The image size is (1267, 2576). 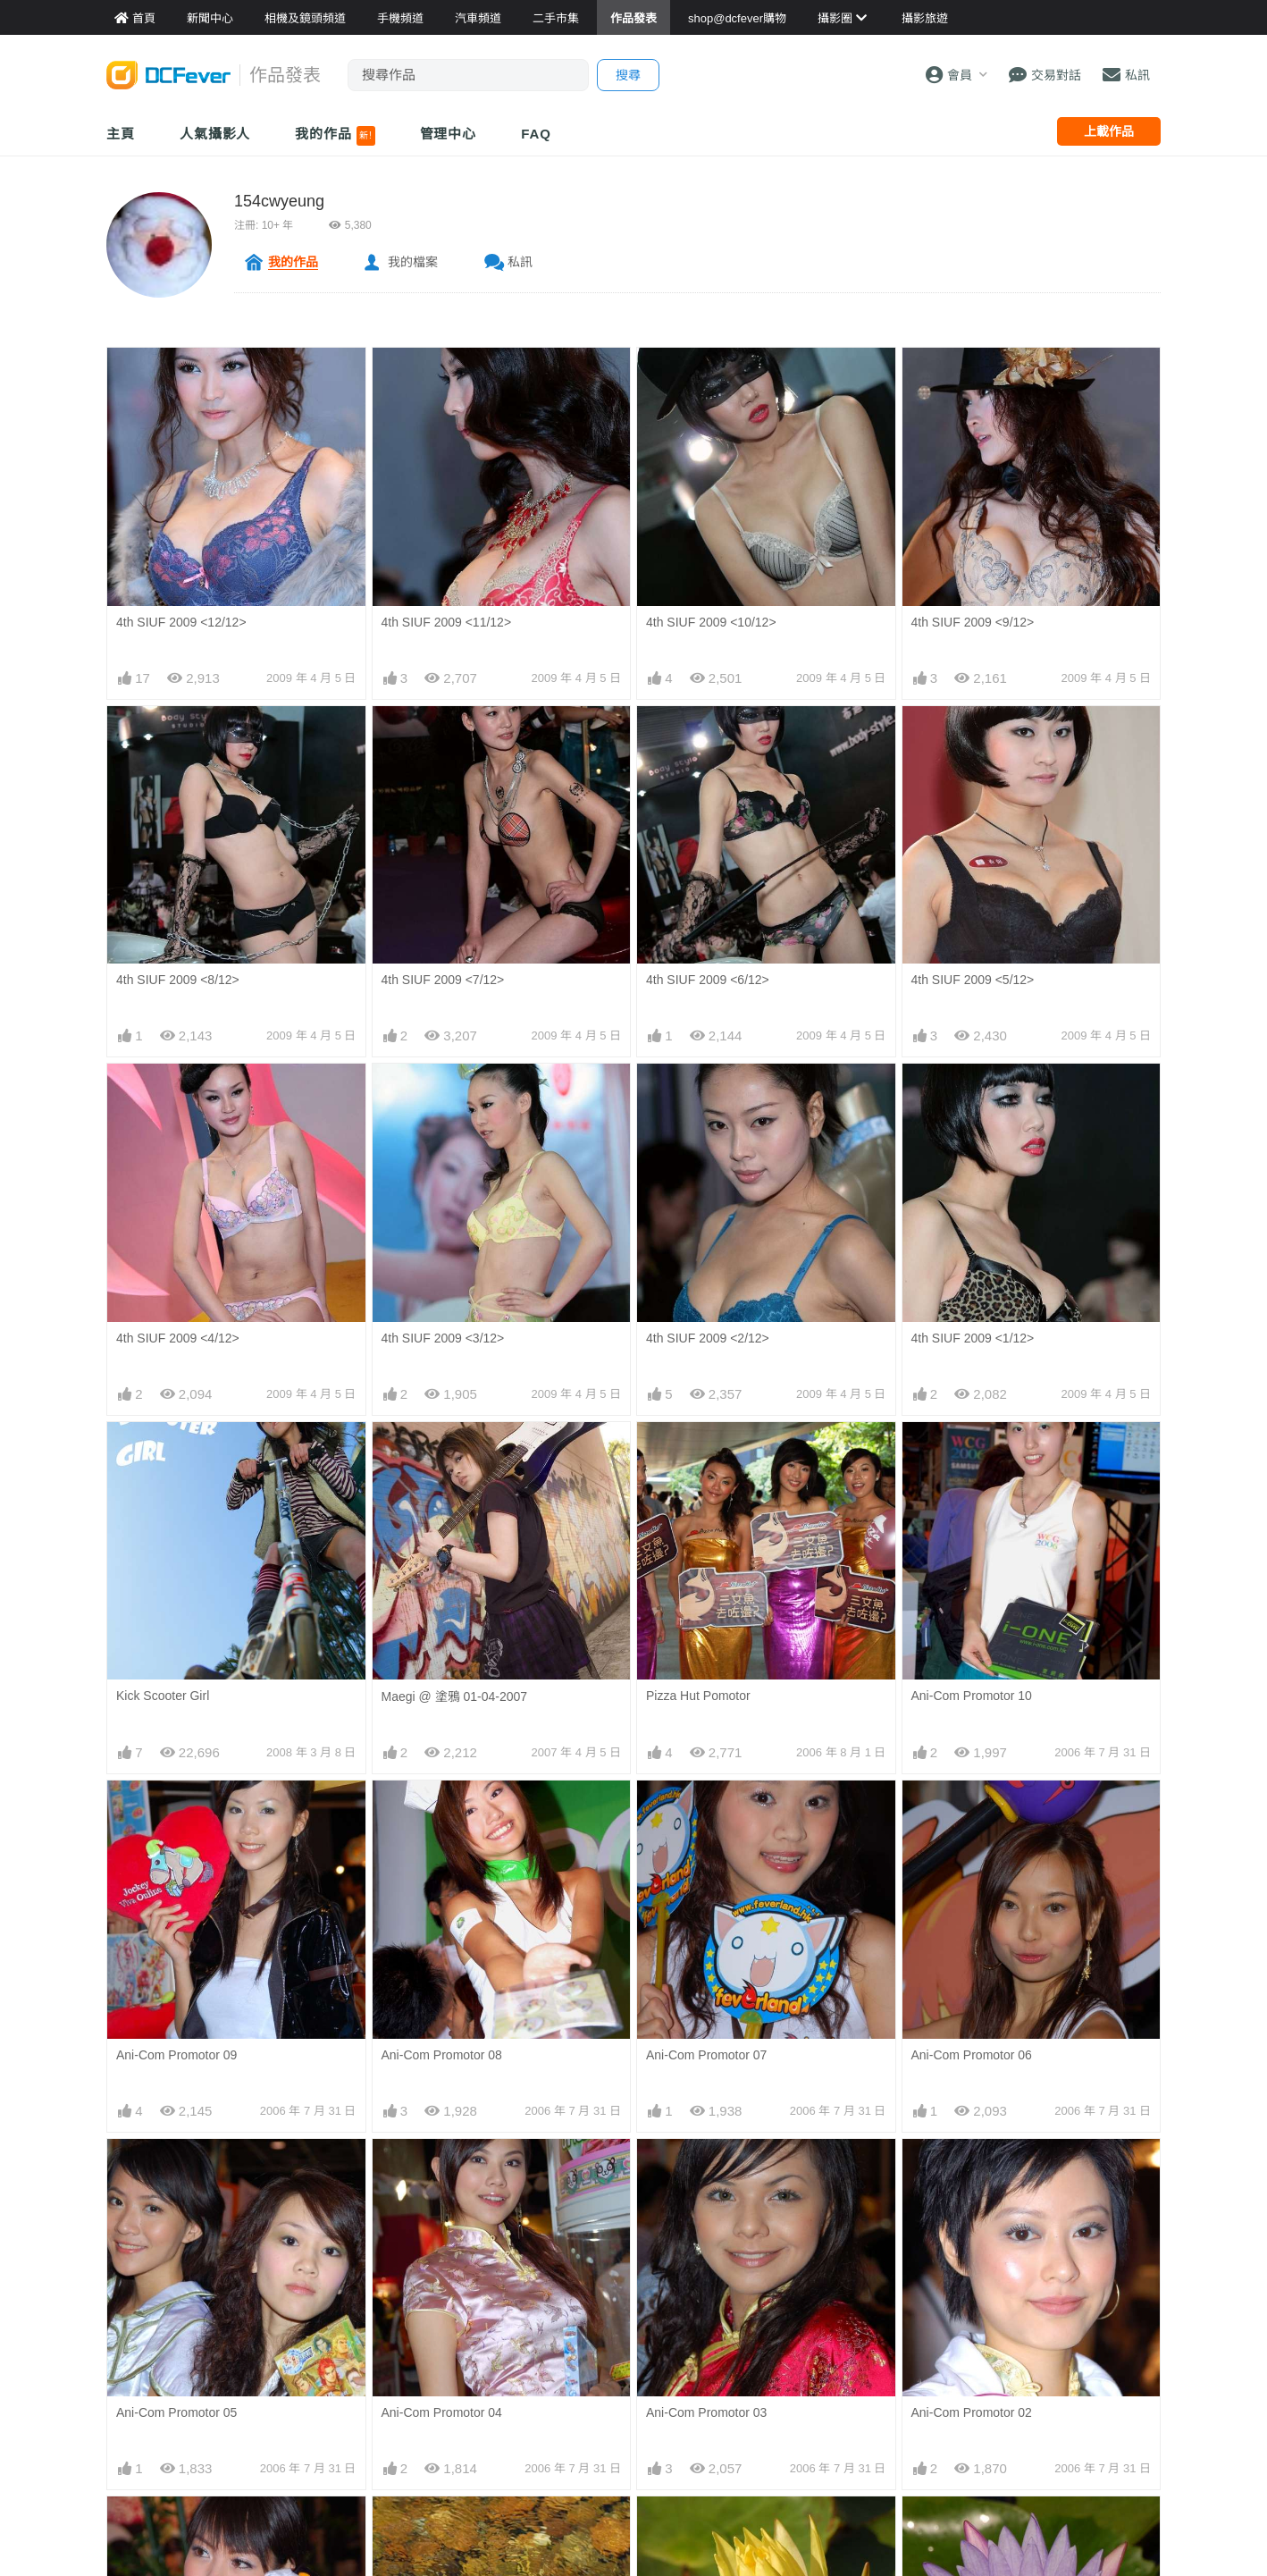 What do you see at coordinates (413, 262) in the screenshot?
I see `我的檔案` at bounding box center [413, 262].